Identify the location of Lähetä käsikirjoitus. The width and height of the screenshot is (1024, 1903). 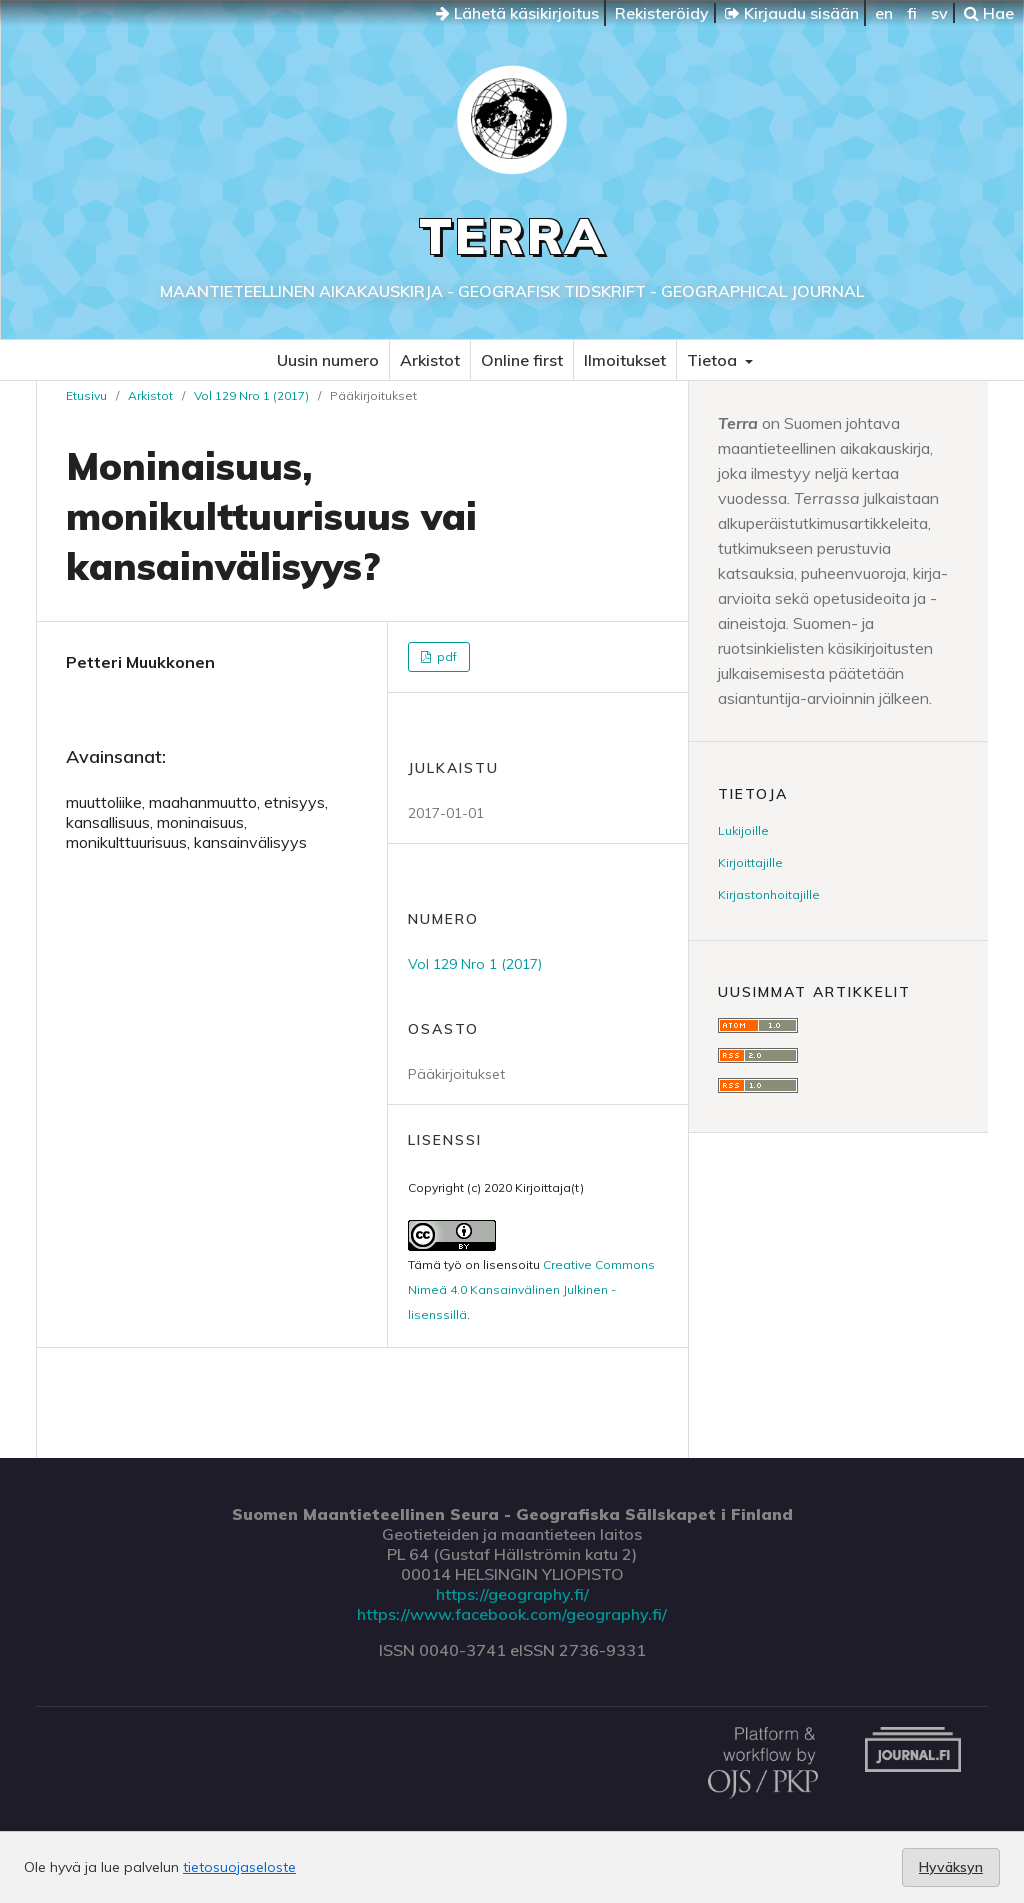
(517, 13).